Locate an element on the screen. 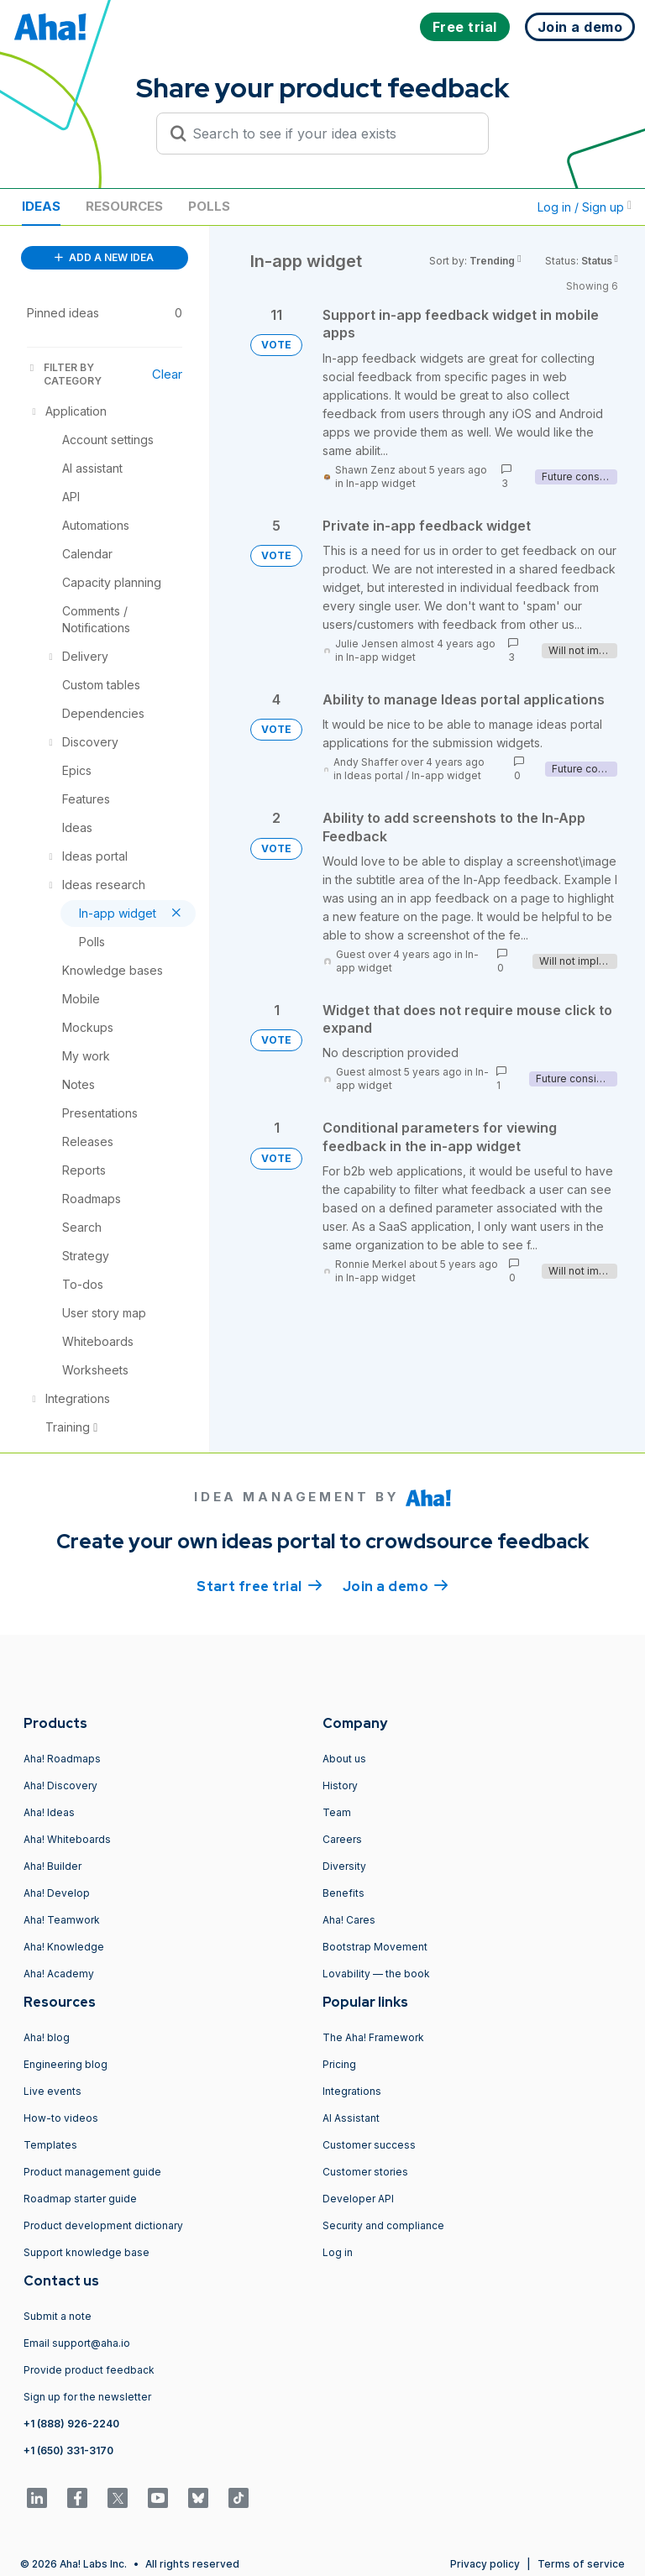 Image resolution: width=645 pixels, height=2576 pixels. The Aha! Framework is located at coordinates (373, 2037).